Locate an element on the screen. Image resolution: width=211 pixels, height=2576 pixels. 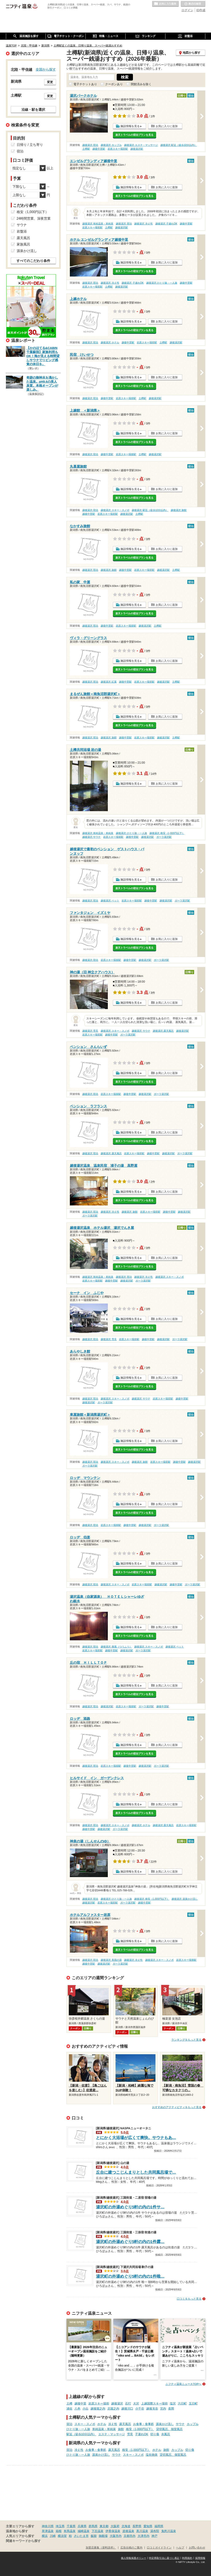
鬼怒川温泉 is located at coordinates (168, 2531).